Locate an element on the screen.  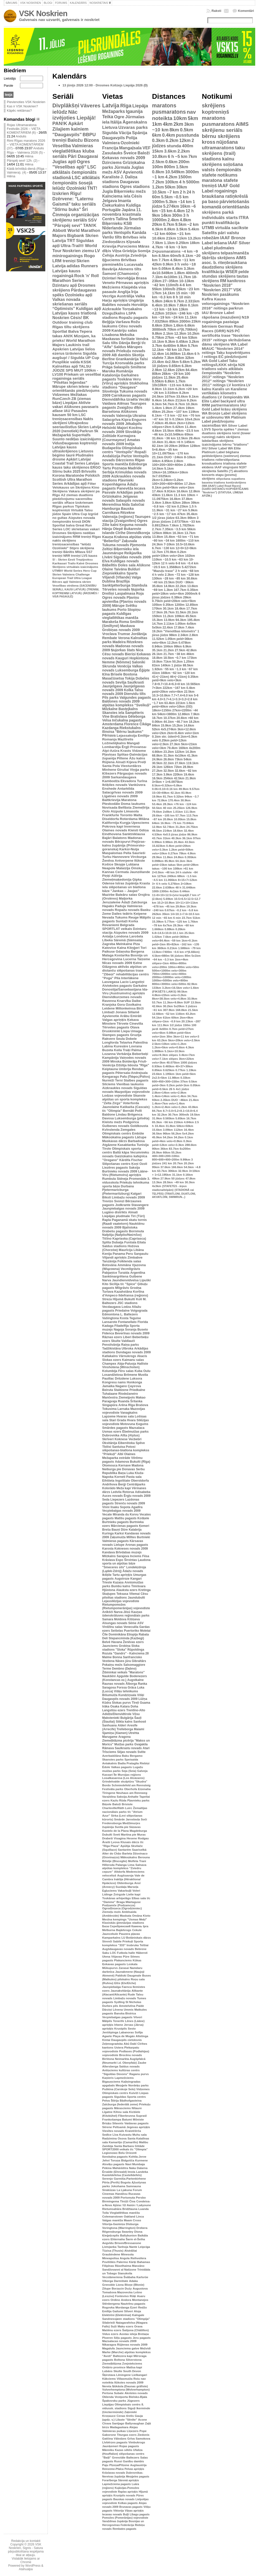
145km is located at coordinates (189, 442).